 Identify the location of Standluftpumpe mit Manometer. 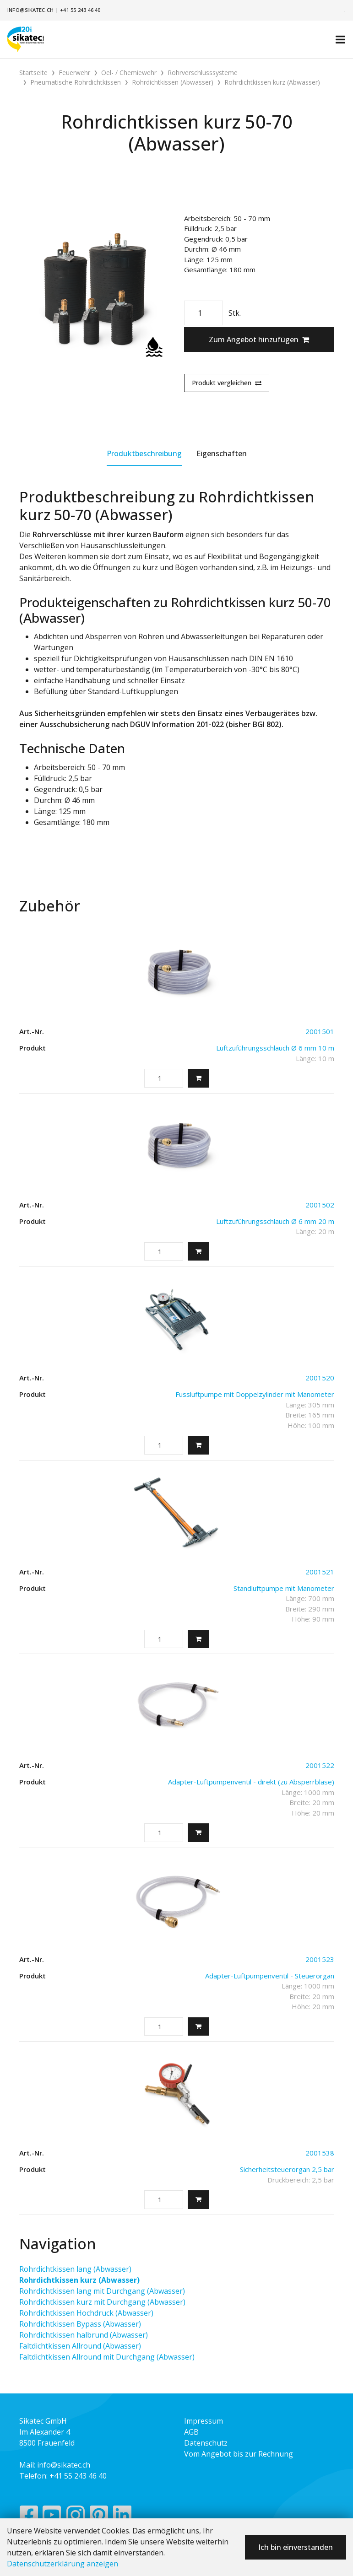
(284, 1588).